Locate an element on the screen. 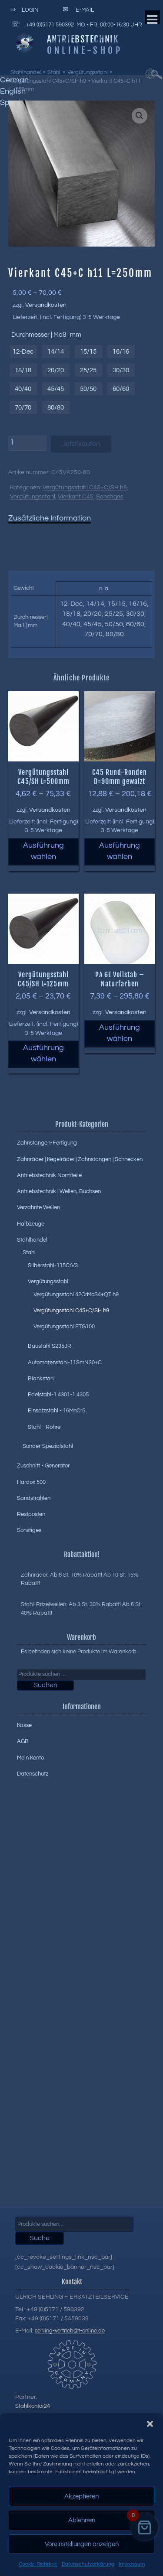  Stahlhandel is located at coordinates (25, 72).